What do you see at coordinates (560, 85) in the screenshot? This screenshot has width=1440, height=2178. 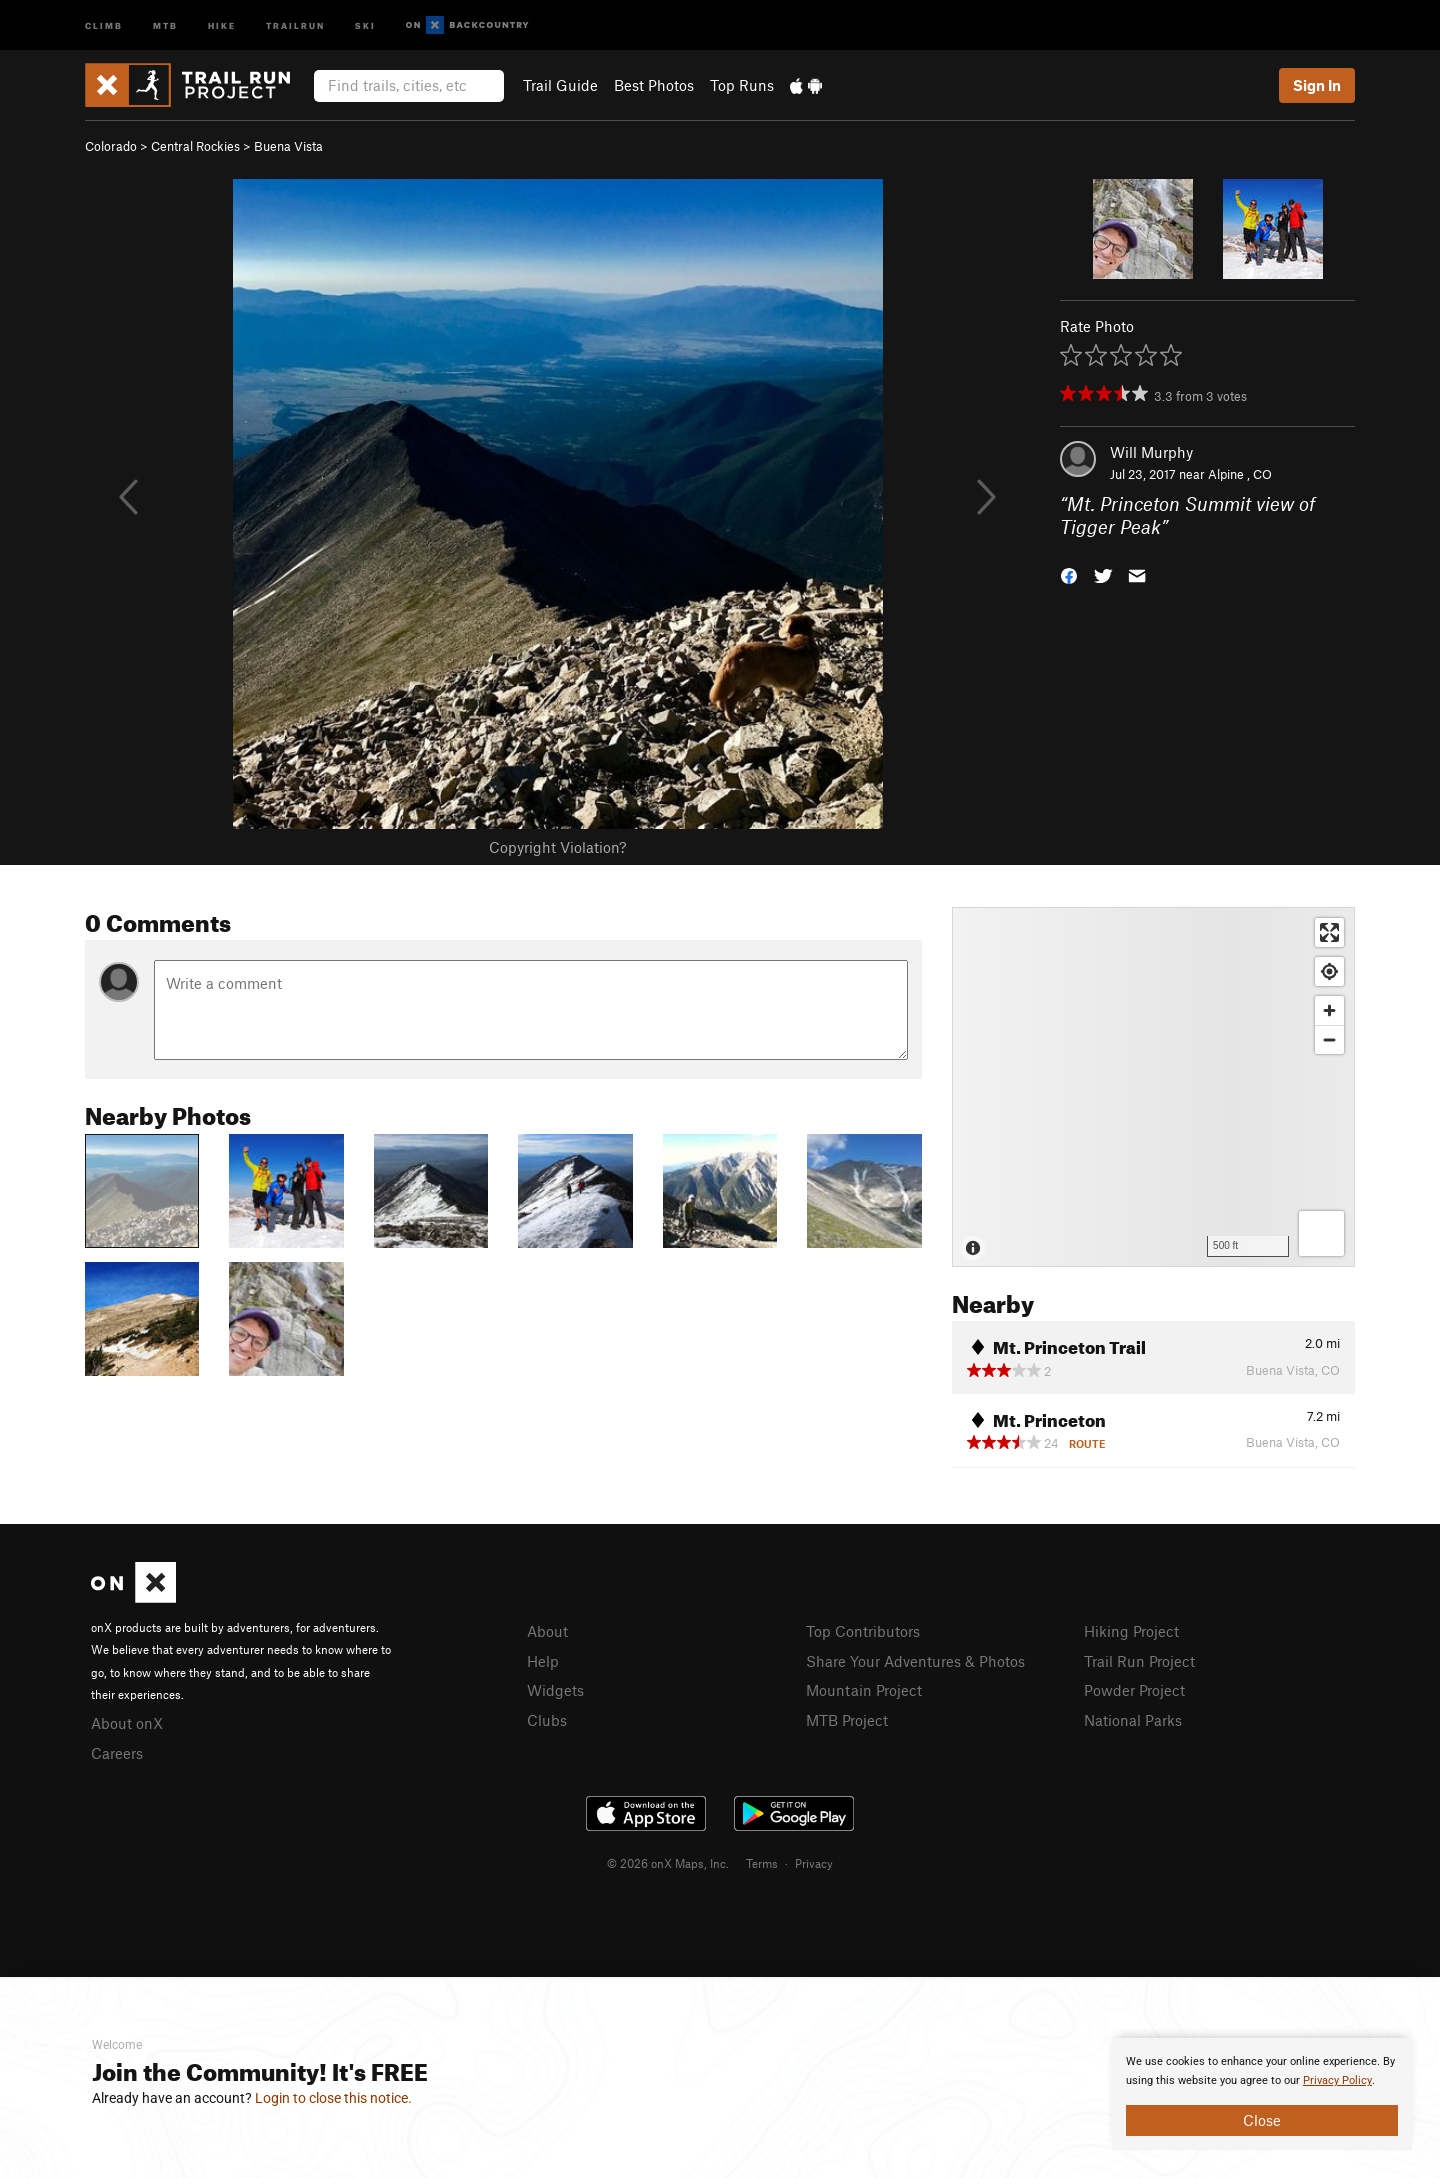 I see `Trail Guide` at bounding box center [560, 85].